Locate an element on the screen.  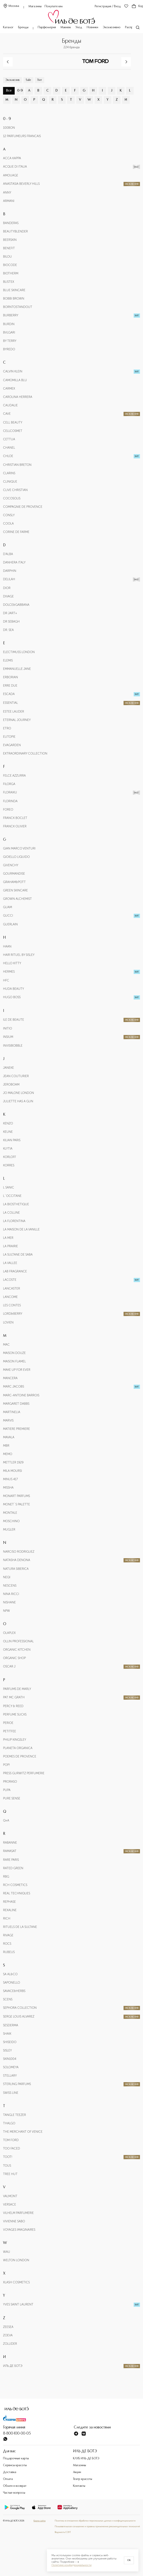
NESCENS is located at coordinates (9, 1585).